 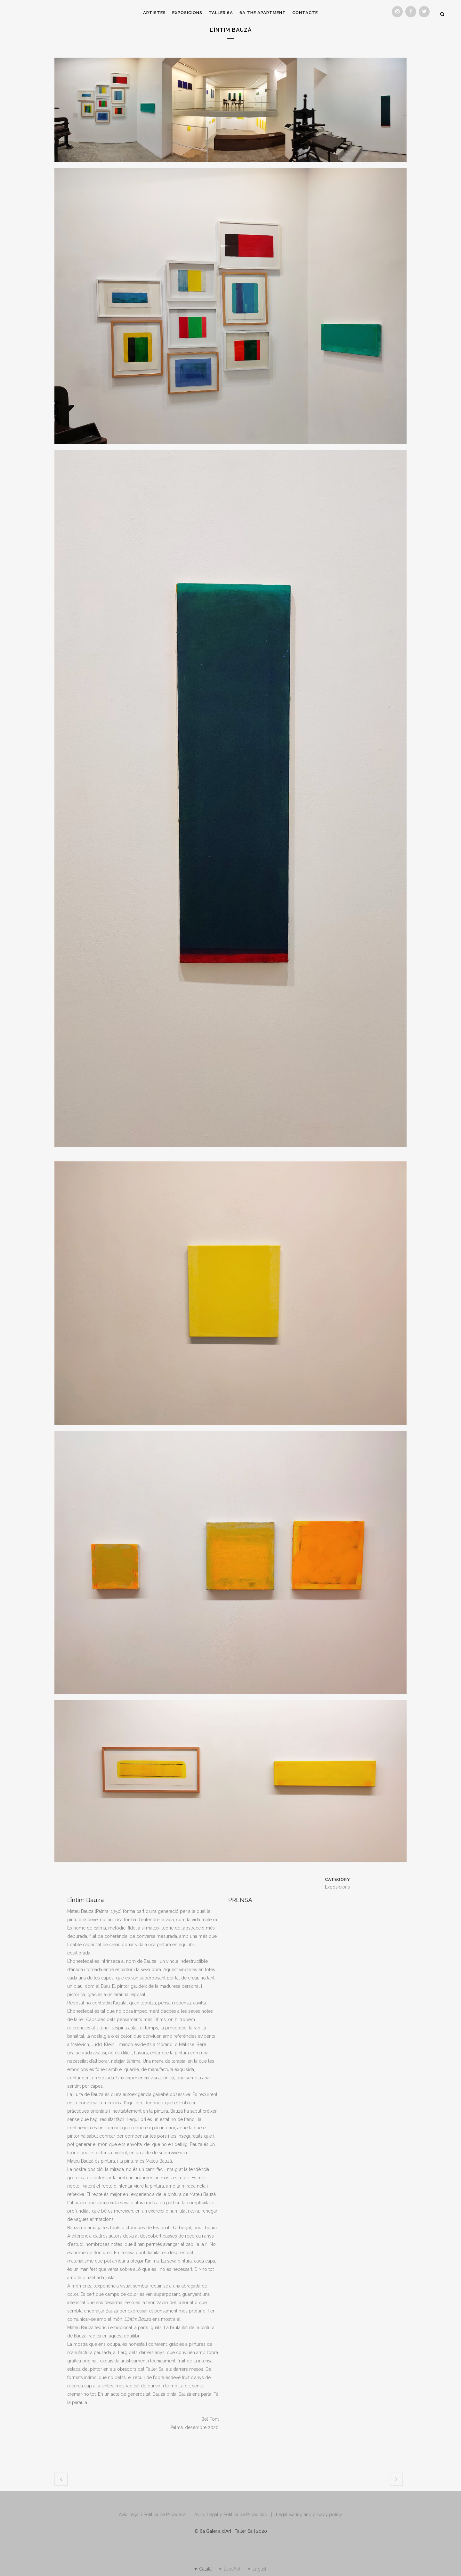 I want to click on [Switch to ▼ English], so click(x=257, y=2569).